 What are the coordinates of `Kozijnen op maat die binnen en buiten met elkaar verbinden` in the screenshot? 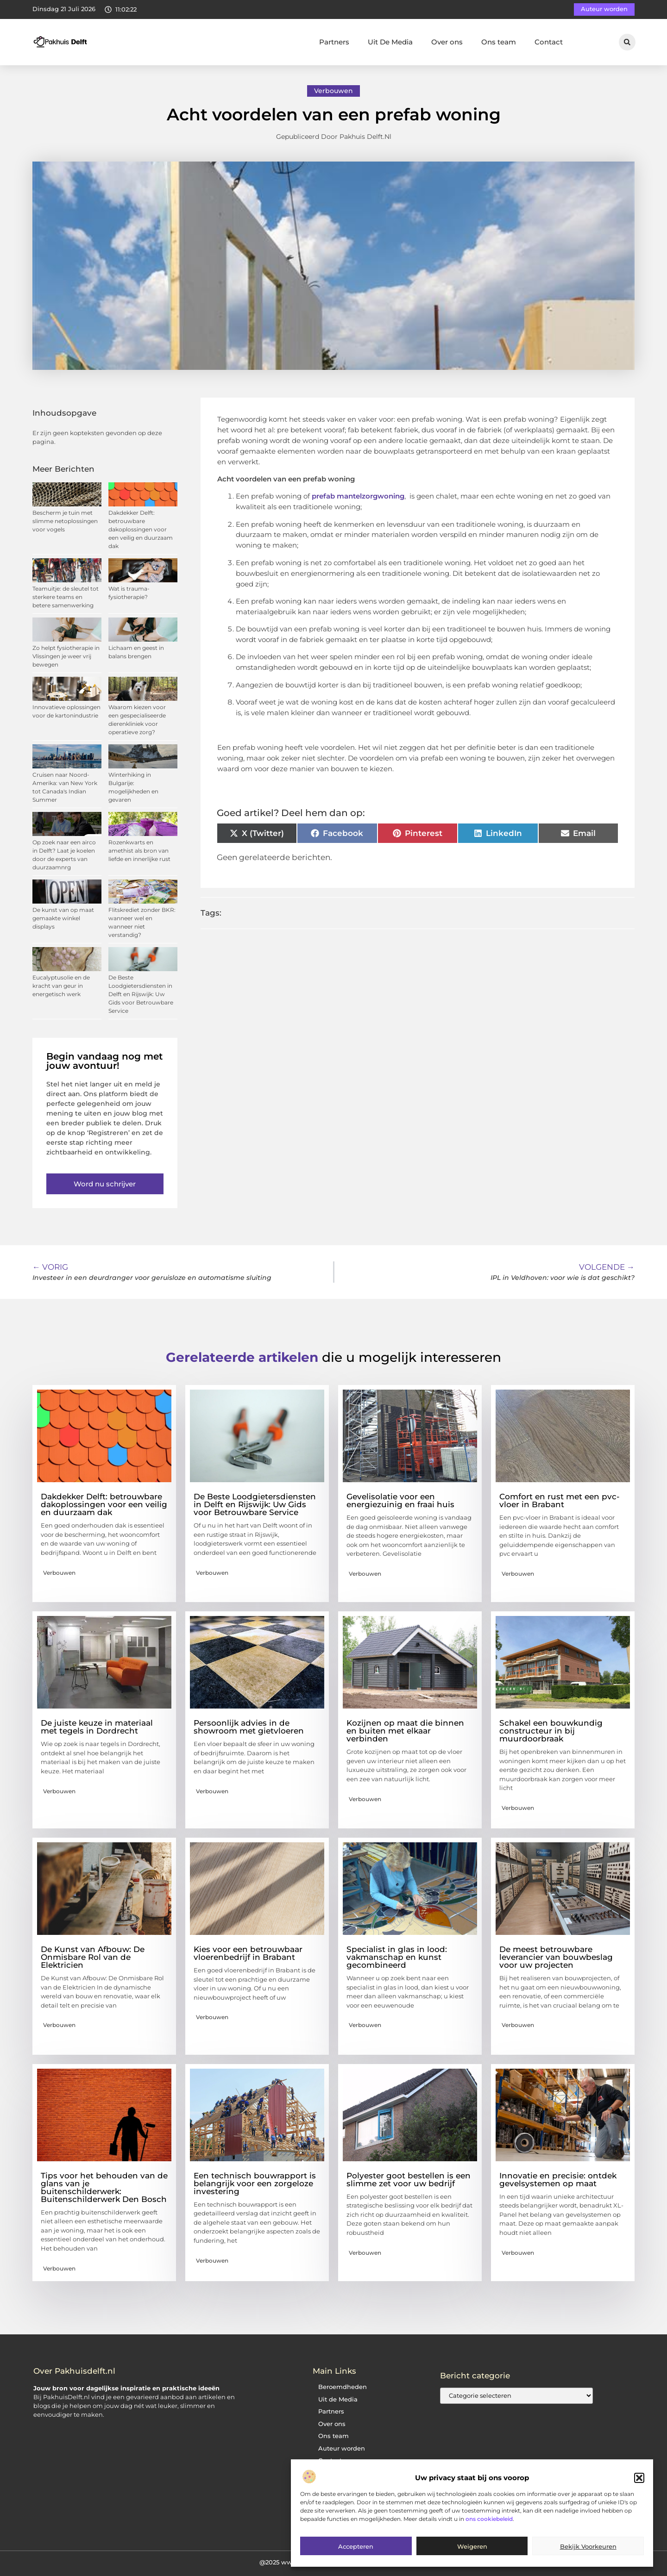 It's located at (405, 1730).